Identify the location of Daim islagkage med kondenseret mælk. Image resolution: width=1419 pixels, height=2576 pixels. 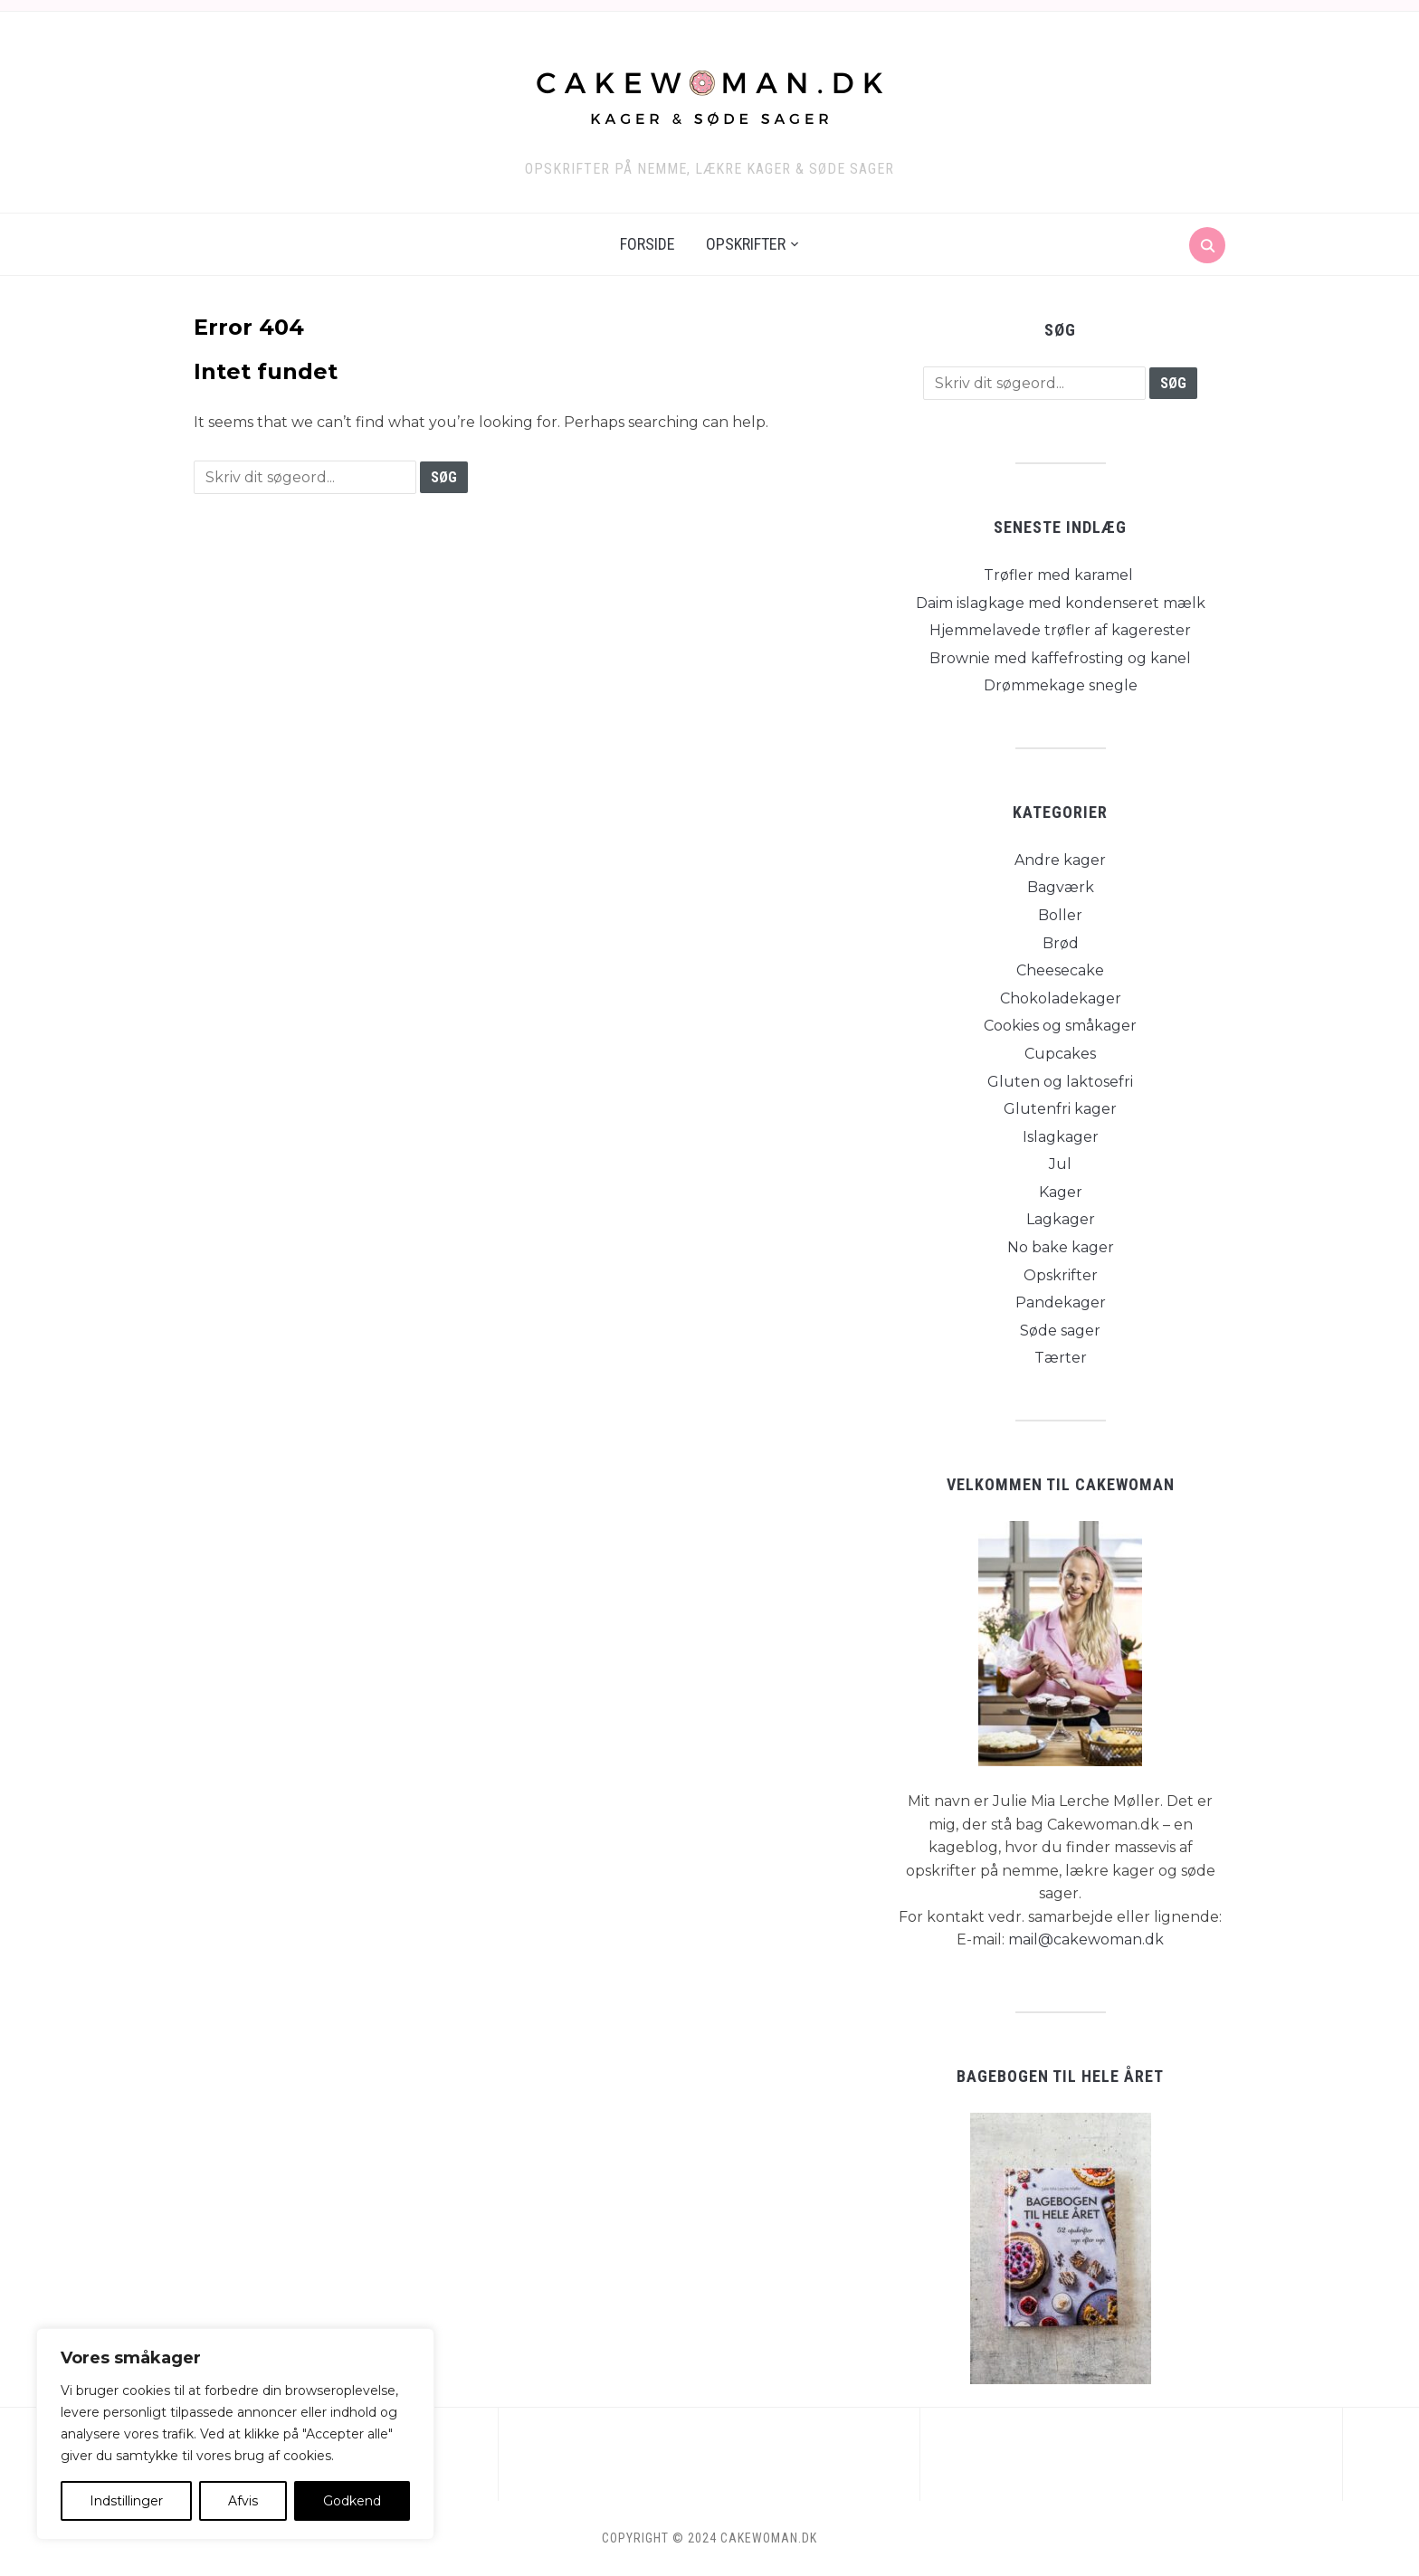
(1060, 603).